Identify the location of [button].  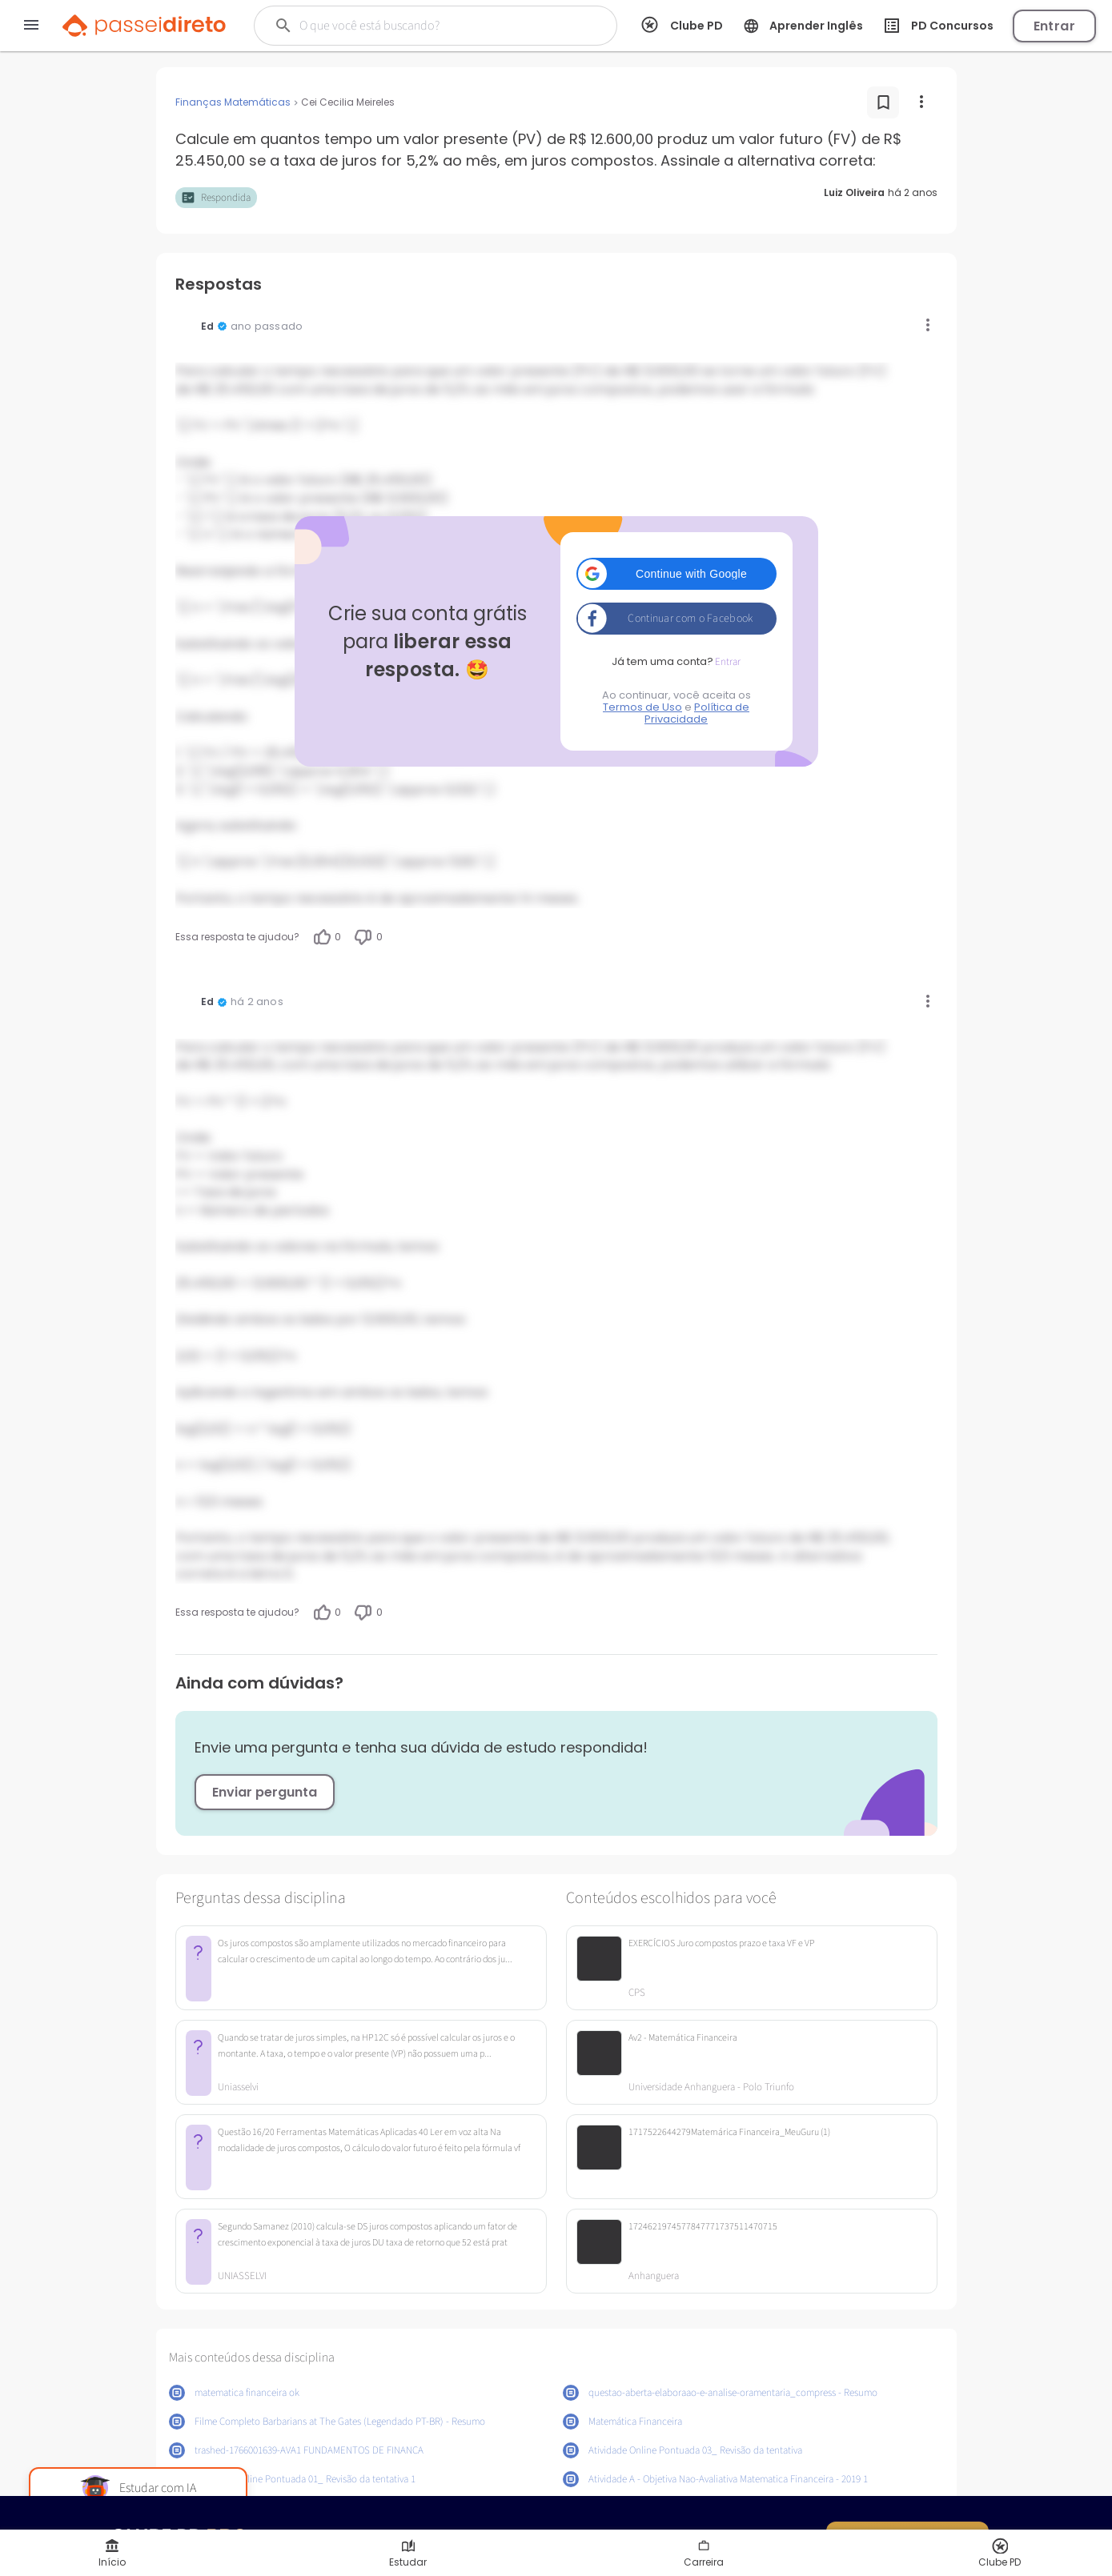
(676, 574).